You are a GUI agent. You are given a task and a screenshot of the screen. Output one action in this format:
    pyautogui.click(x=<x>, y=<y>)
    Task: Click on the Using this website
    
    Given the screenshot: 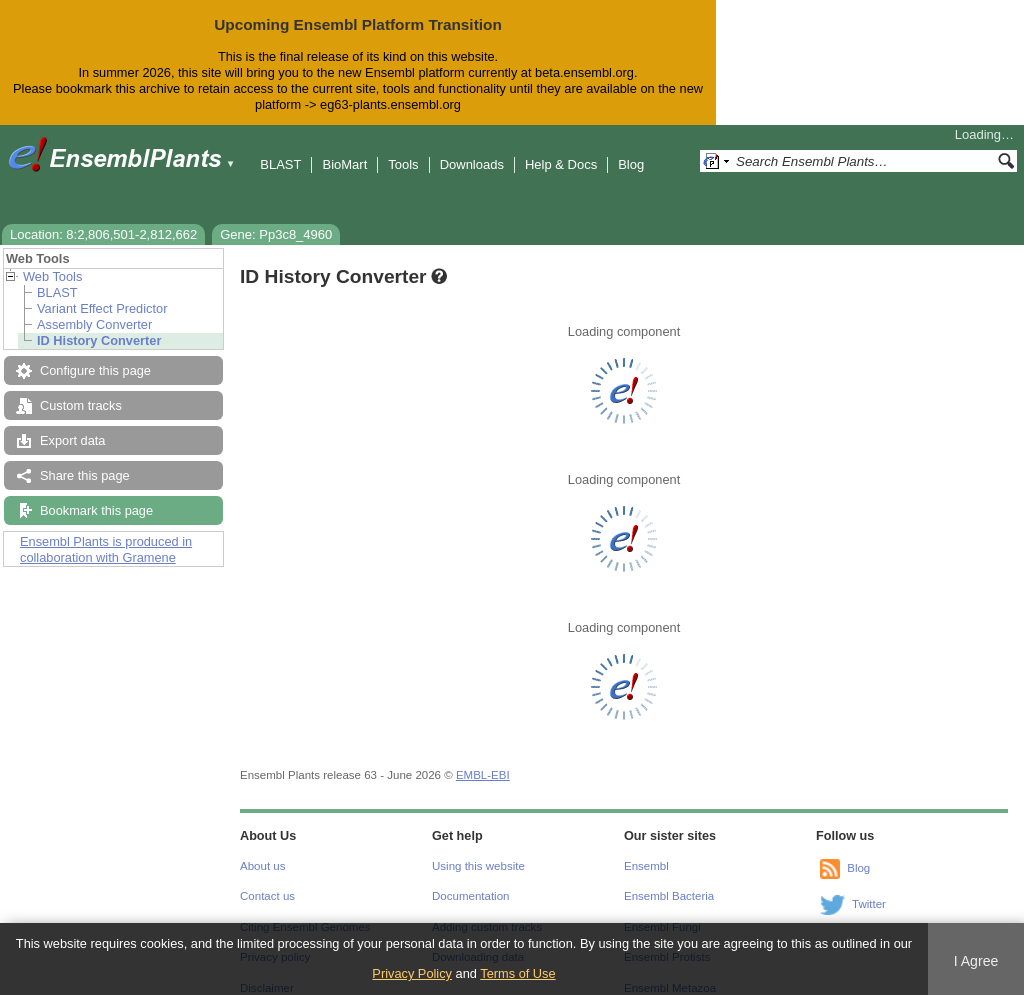 What is the action you would take?
    pyautogui.click(x=478, y=850)
    